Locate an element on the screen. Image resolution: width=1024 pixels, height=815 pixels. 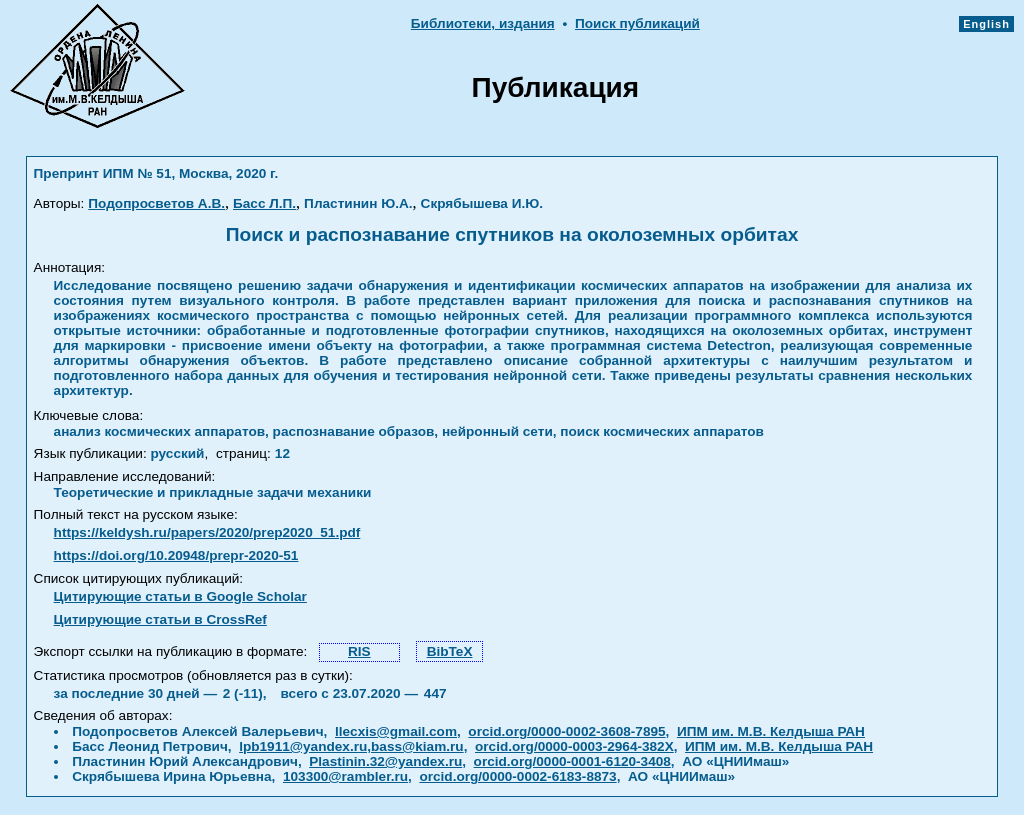
orcid.org/0000-0002-3608-7895 is located at coordinates (566, 731).